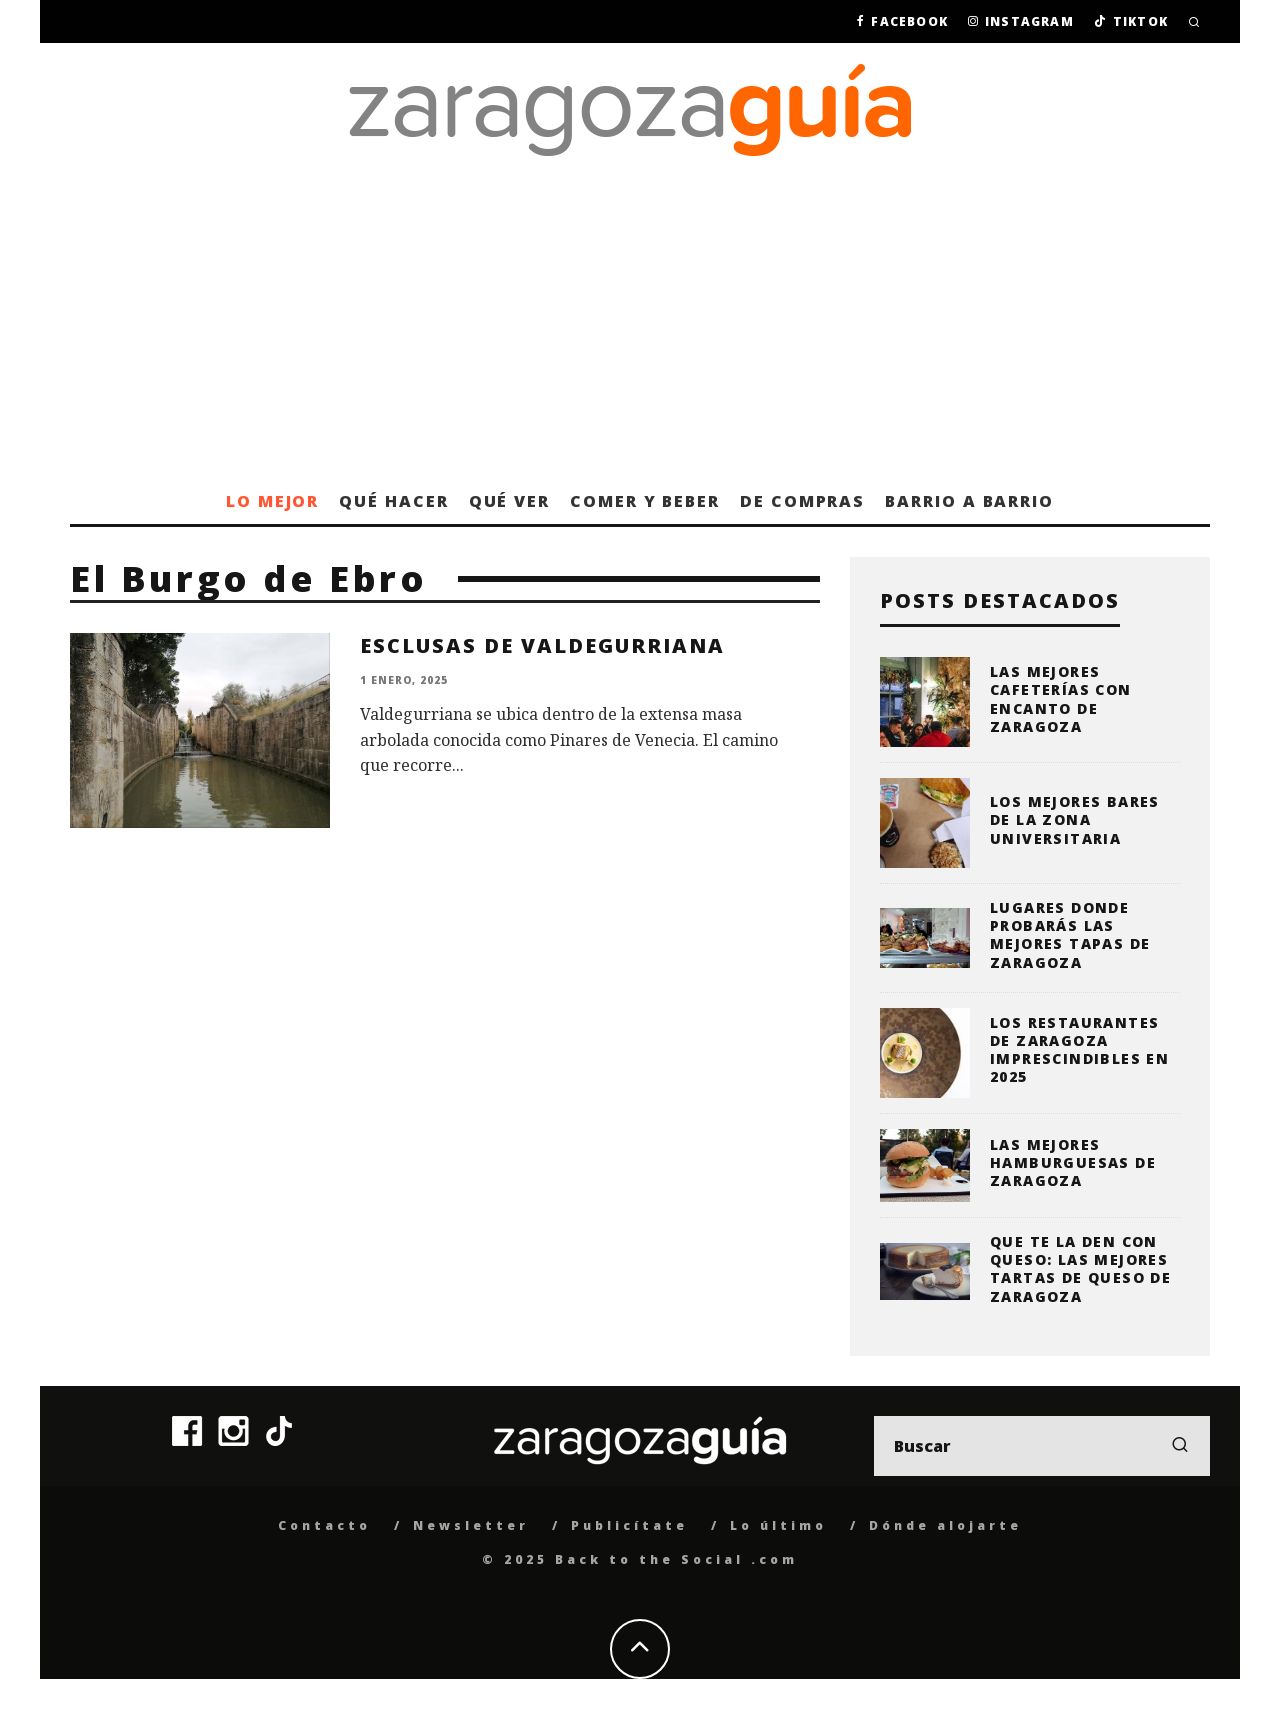  What do you see at coordinates (1080, 1269) in the screenshot?
I see `Que te la den con queso: las mejores tartas de queso de Zaragoza` at bounding box center [1080, 1269].